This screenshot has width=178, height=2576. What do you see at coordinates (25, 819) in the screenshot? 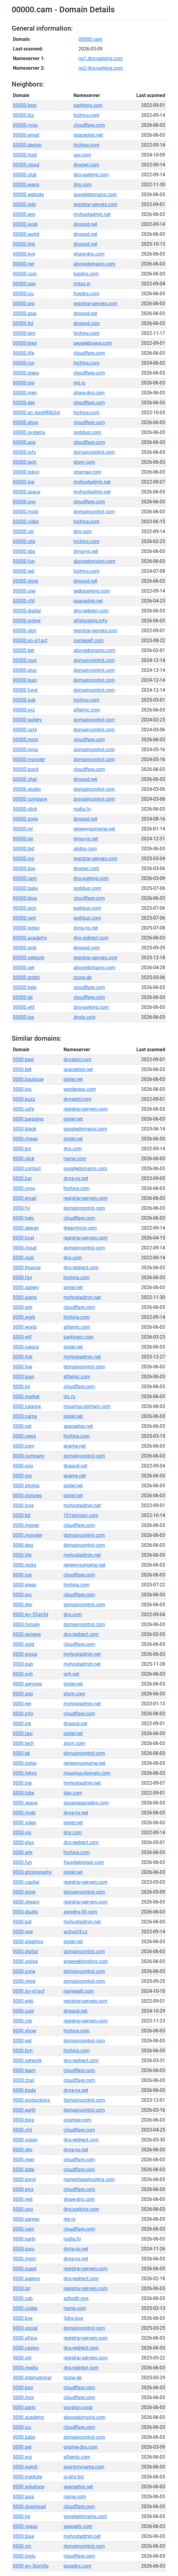
I see `00000.zone` at bounding box center [25, 819].